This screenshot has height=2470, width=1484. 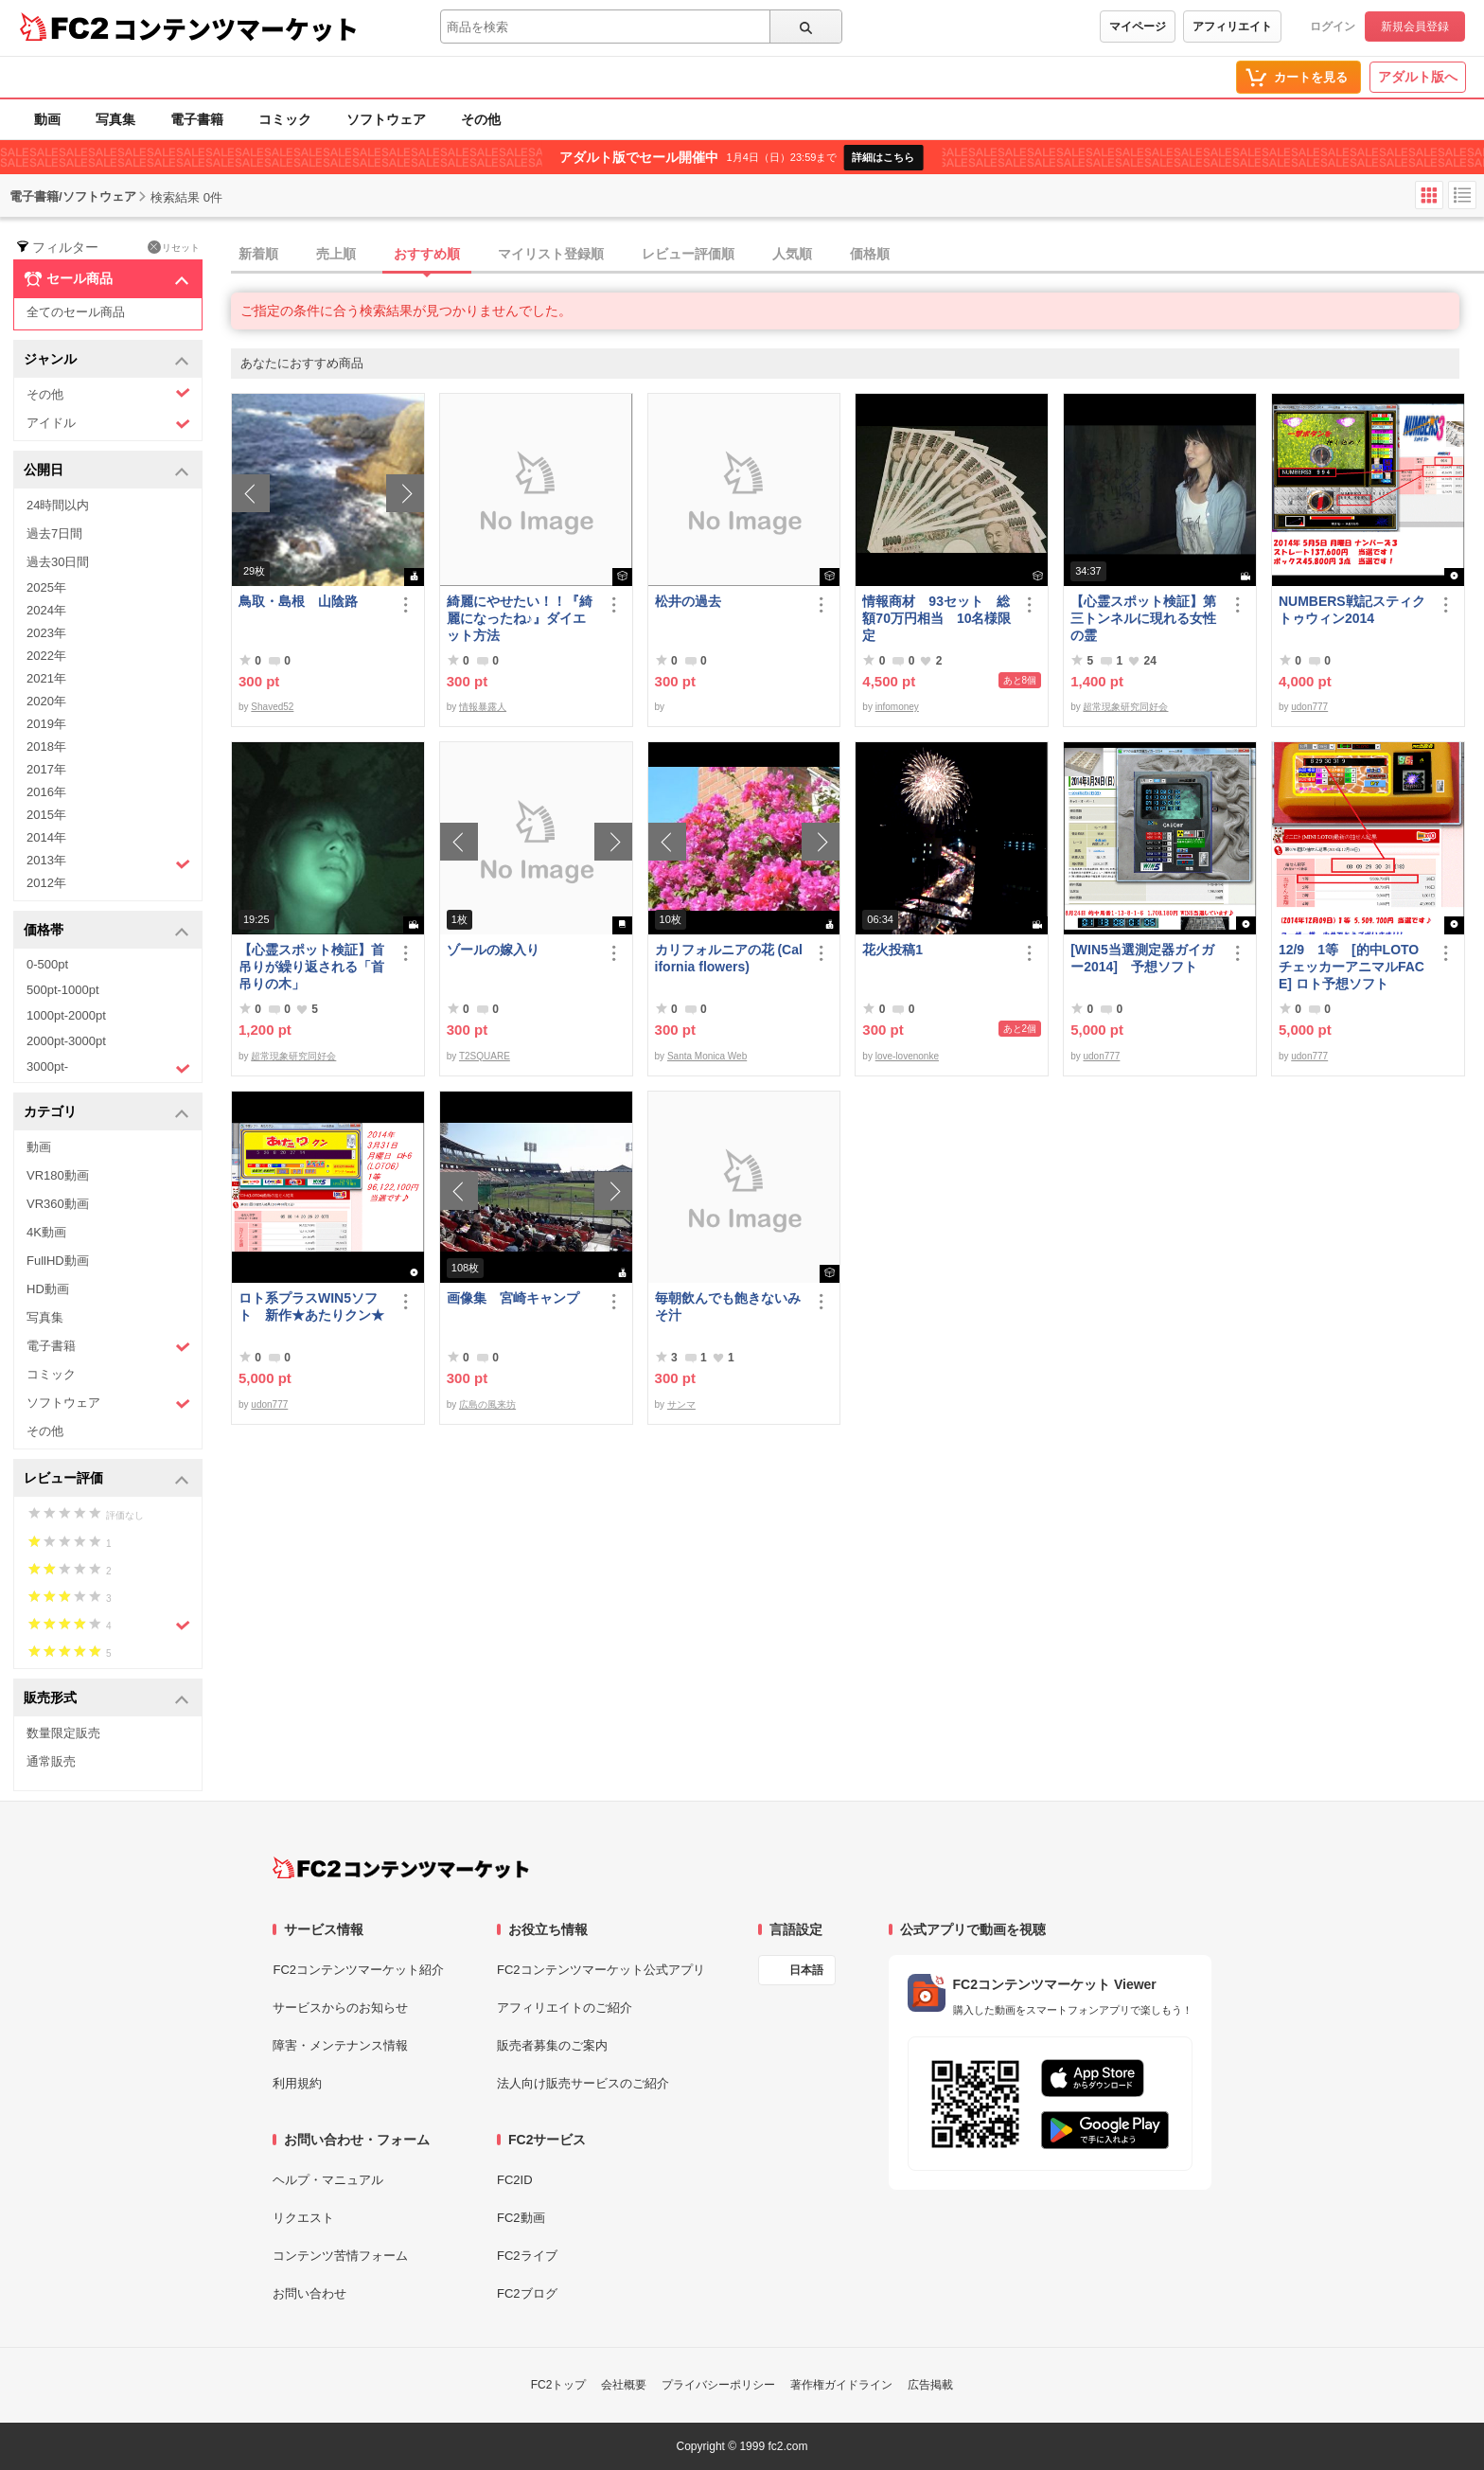 I want to click on 2023年, so click(x=46, y=633).